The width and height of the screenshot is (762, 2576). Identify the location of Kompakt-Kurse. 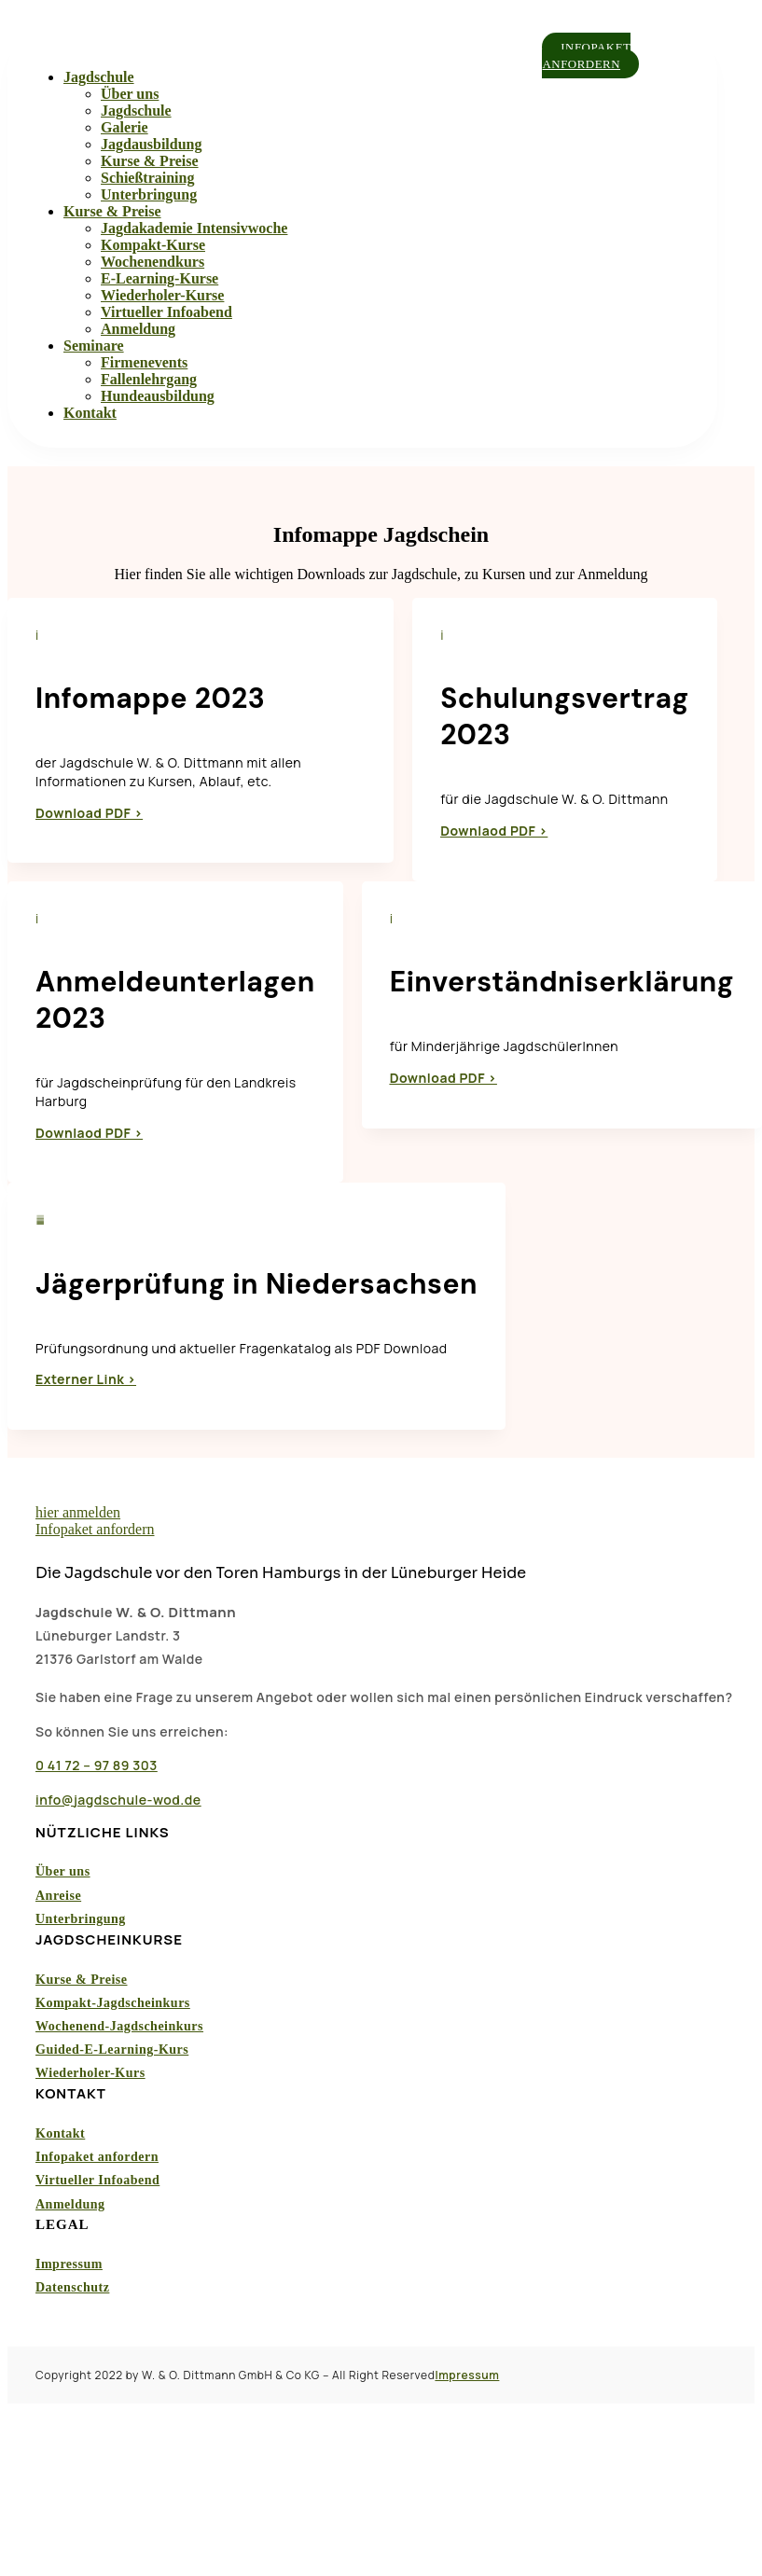
(153, 245).